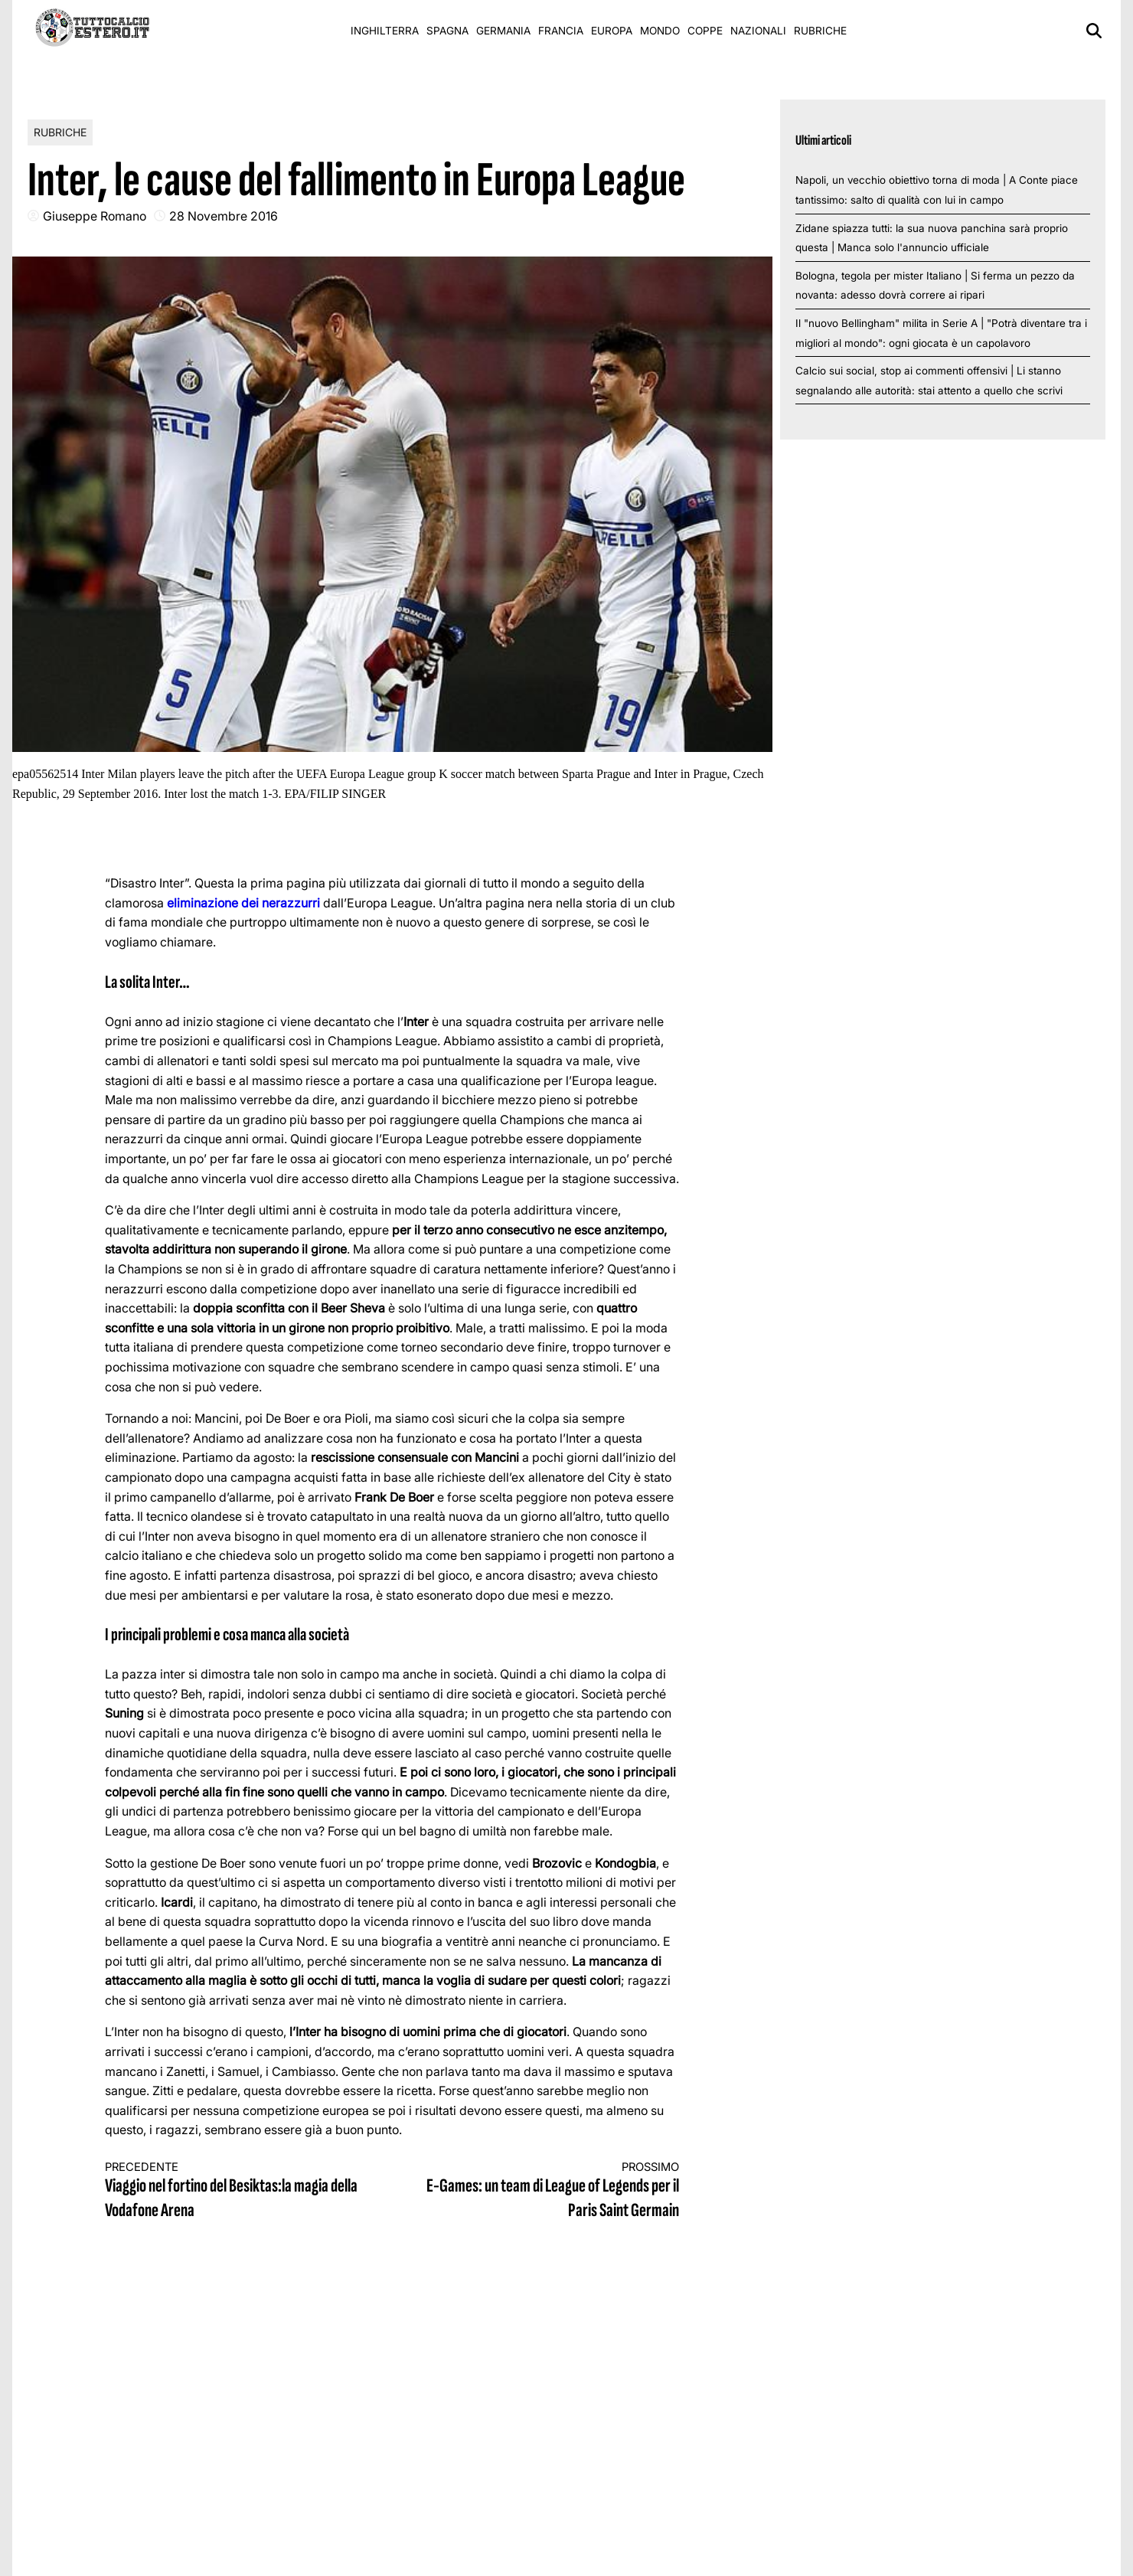 The image size is (1133, 2576). What do you see at coordinates (447, 31) in the screenshot?
I see `Spagna` at bounding box center [447, 31].